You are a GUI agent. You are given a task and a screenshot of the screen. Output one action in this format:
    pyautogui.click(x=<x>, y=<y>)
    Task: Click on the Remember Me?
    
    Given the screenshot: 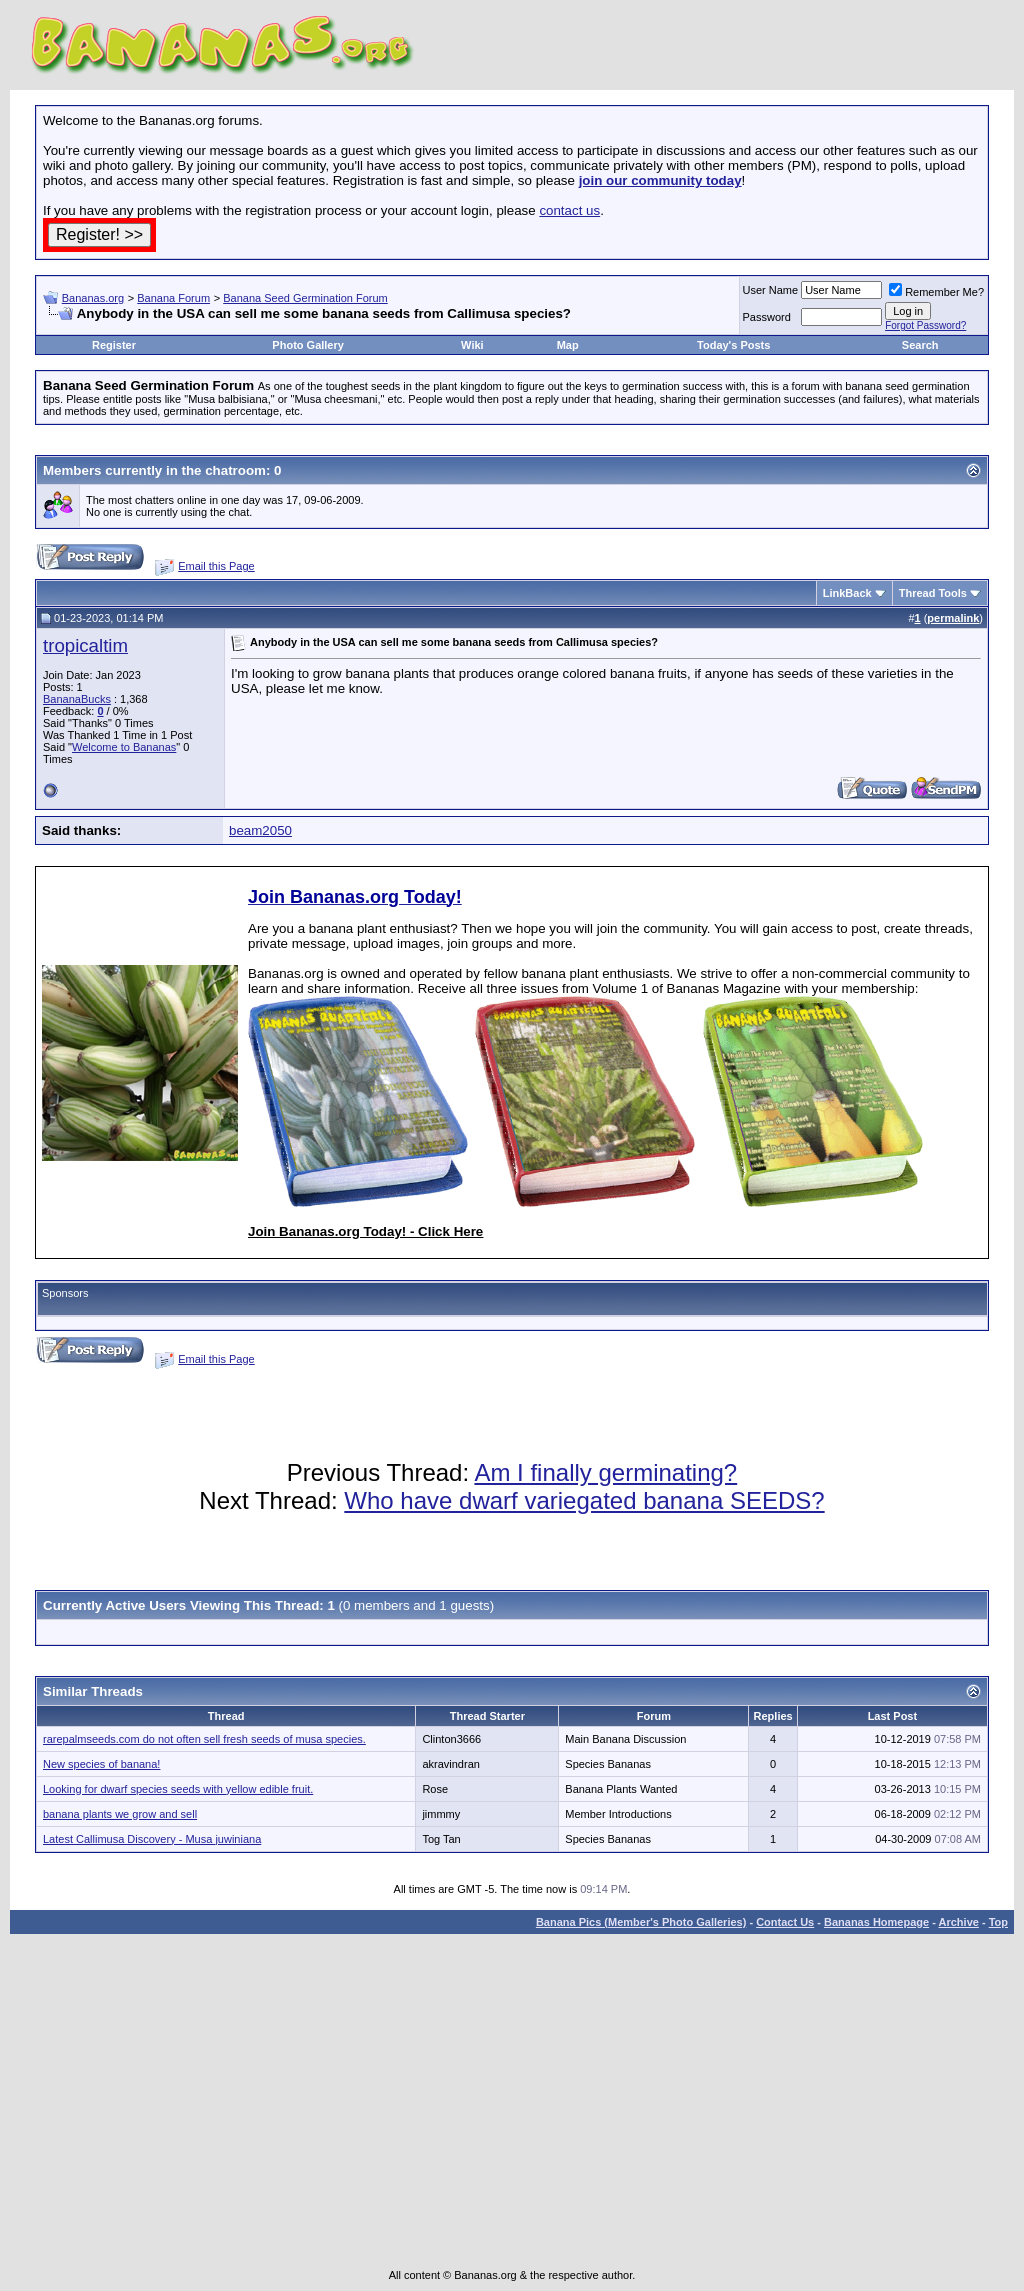 What is the action you would take?
    pyautogui.click(x=936, y=292)
    